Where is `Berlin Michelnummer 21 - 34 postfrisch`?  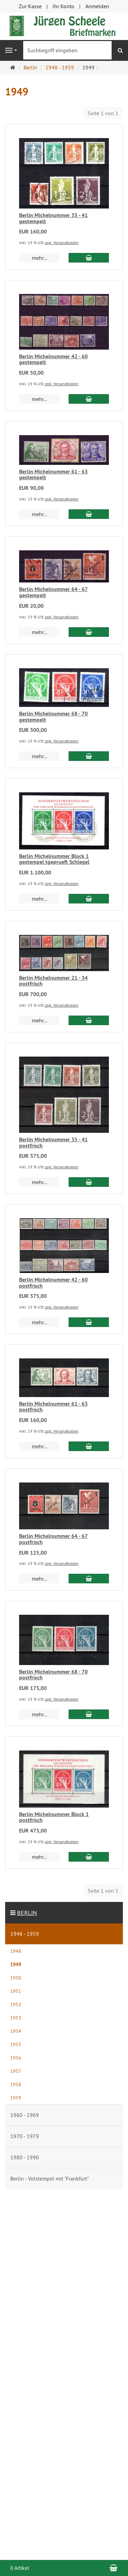 Berlin Michelnummer 21 - 34 postfrisch is located at coordinates (53, 981).